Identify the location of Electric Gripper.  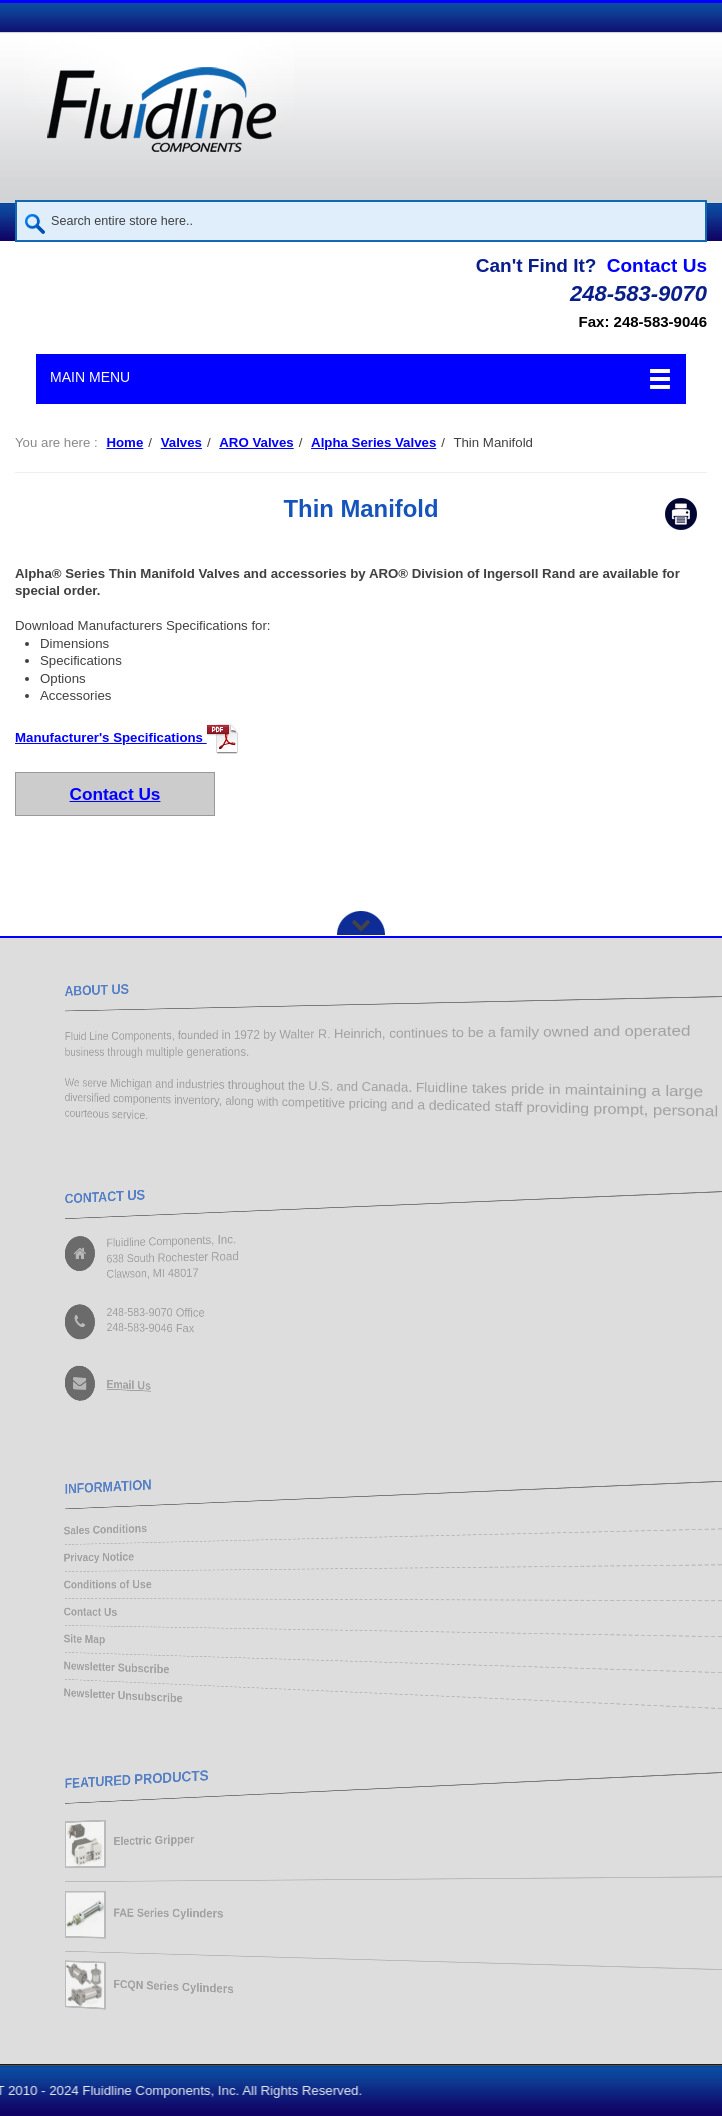
(139, 1837).